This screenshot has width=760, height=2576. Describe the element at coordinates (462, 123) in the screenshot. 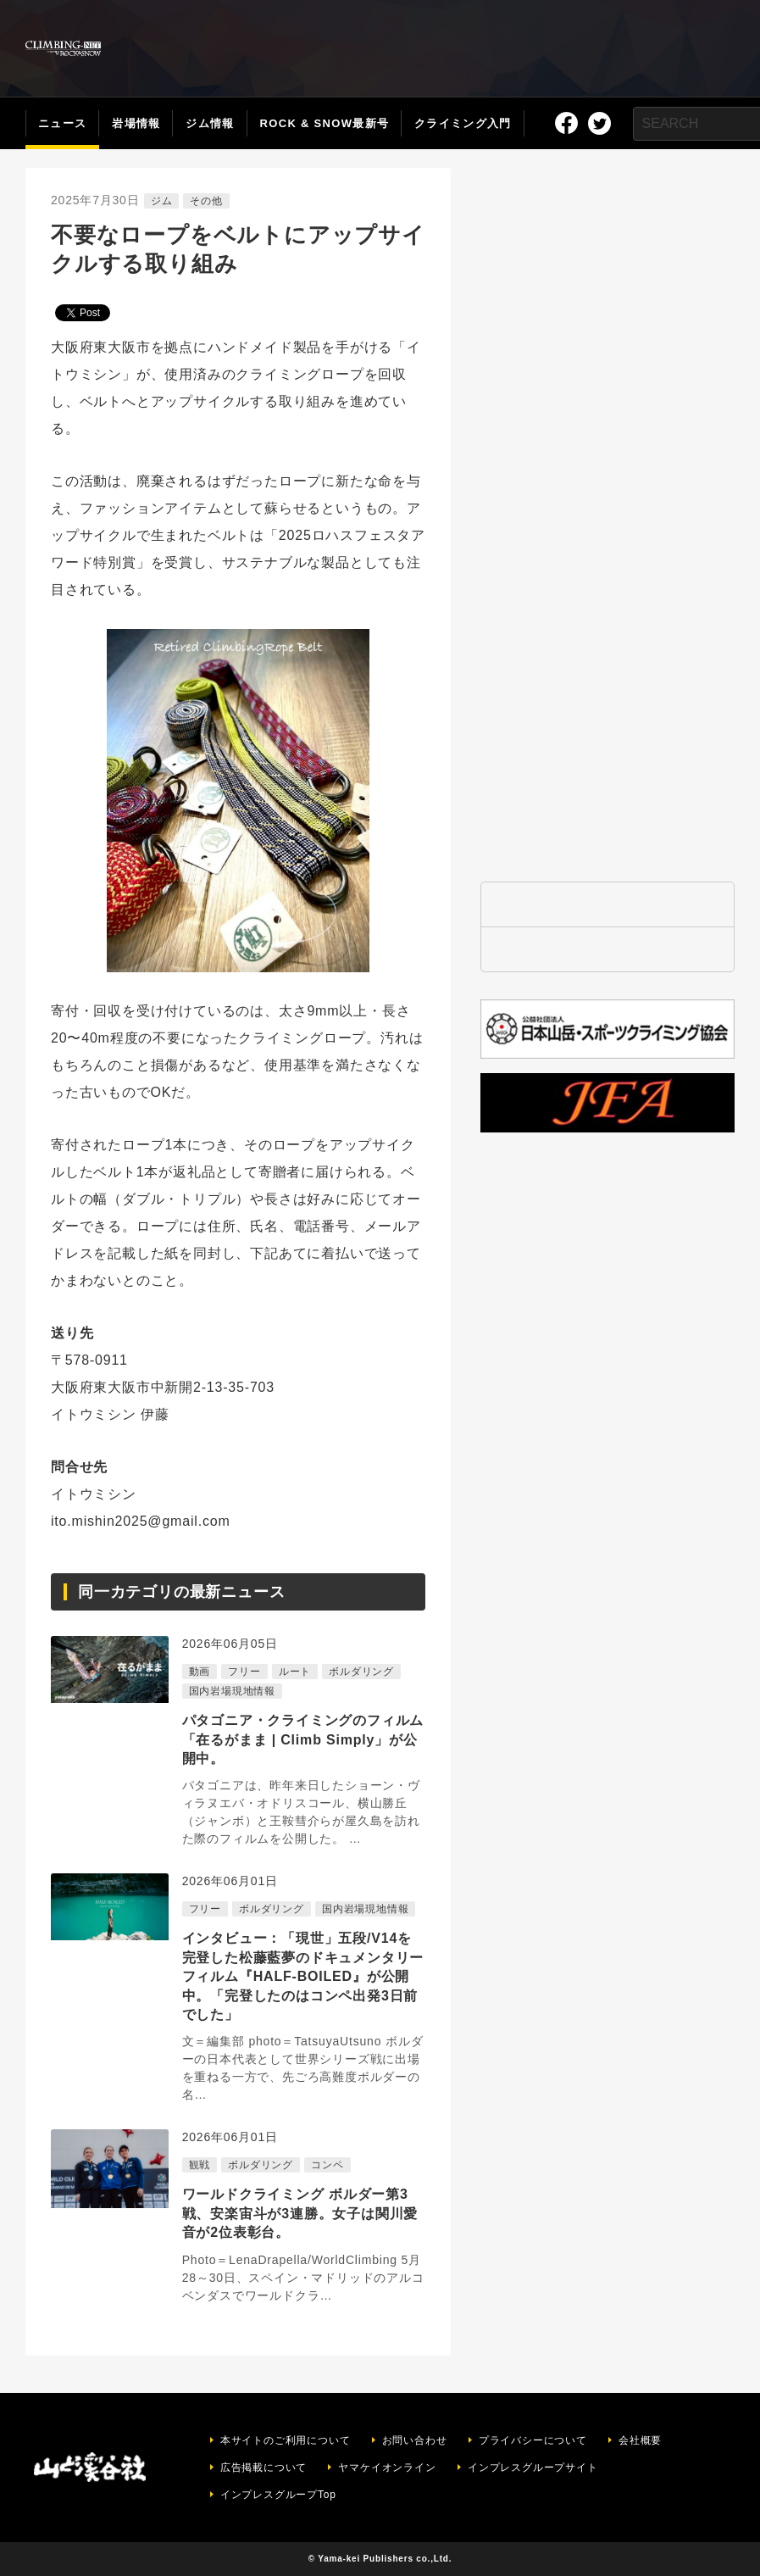

I see `クライミング入門` at that location.